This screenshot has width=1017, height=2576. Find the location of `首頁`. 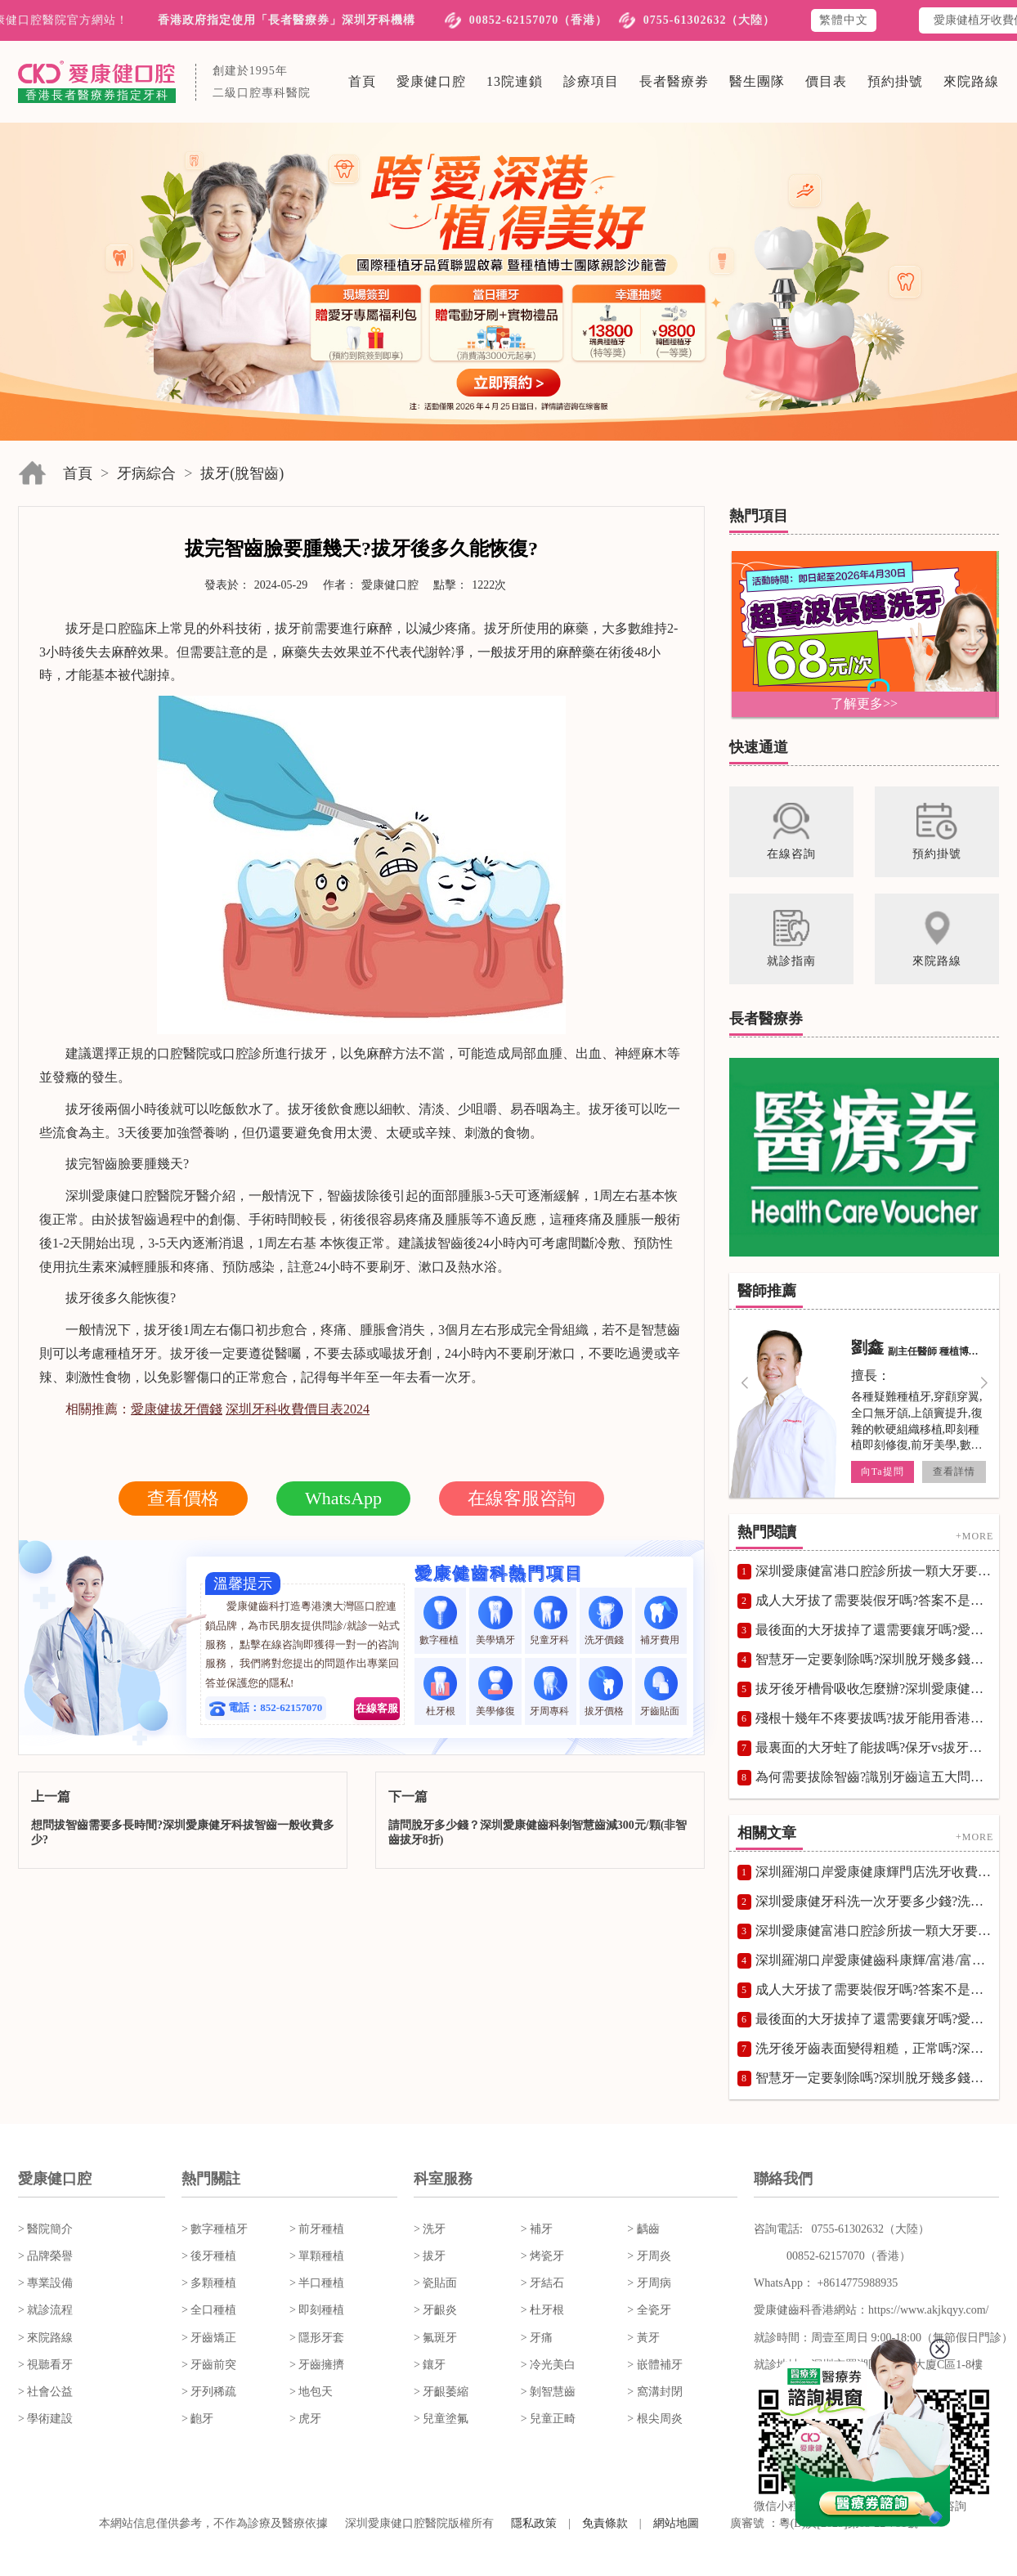

首頁 is located at coordinates (362, 81).